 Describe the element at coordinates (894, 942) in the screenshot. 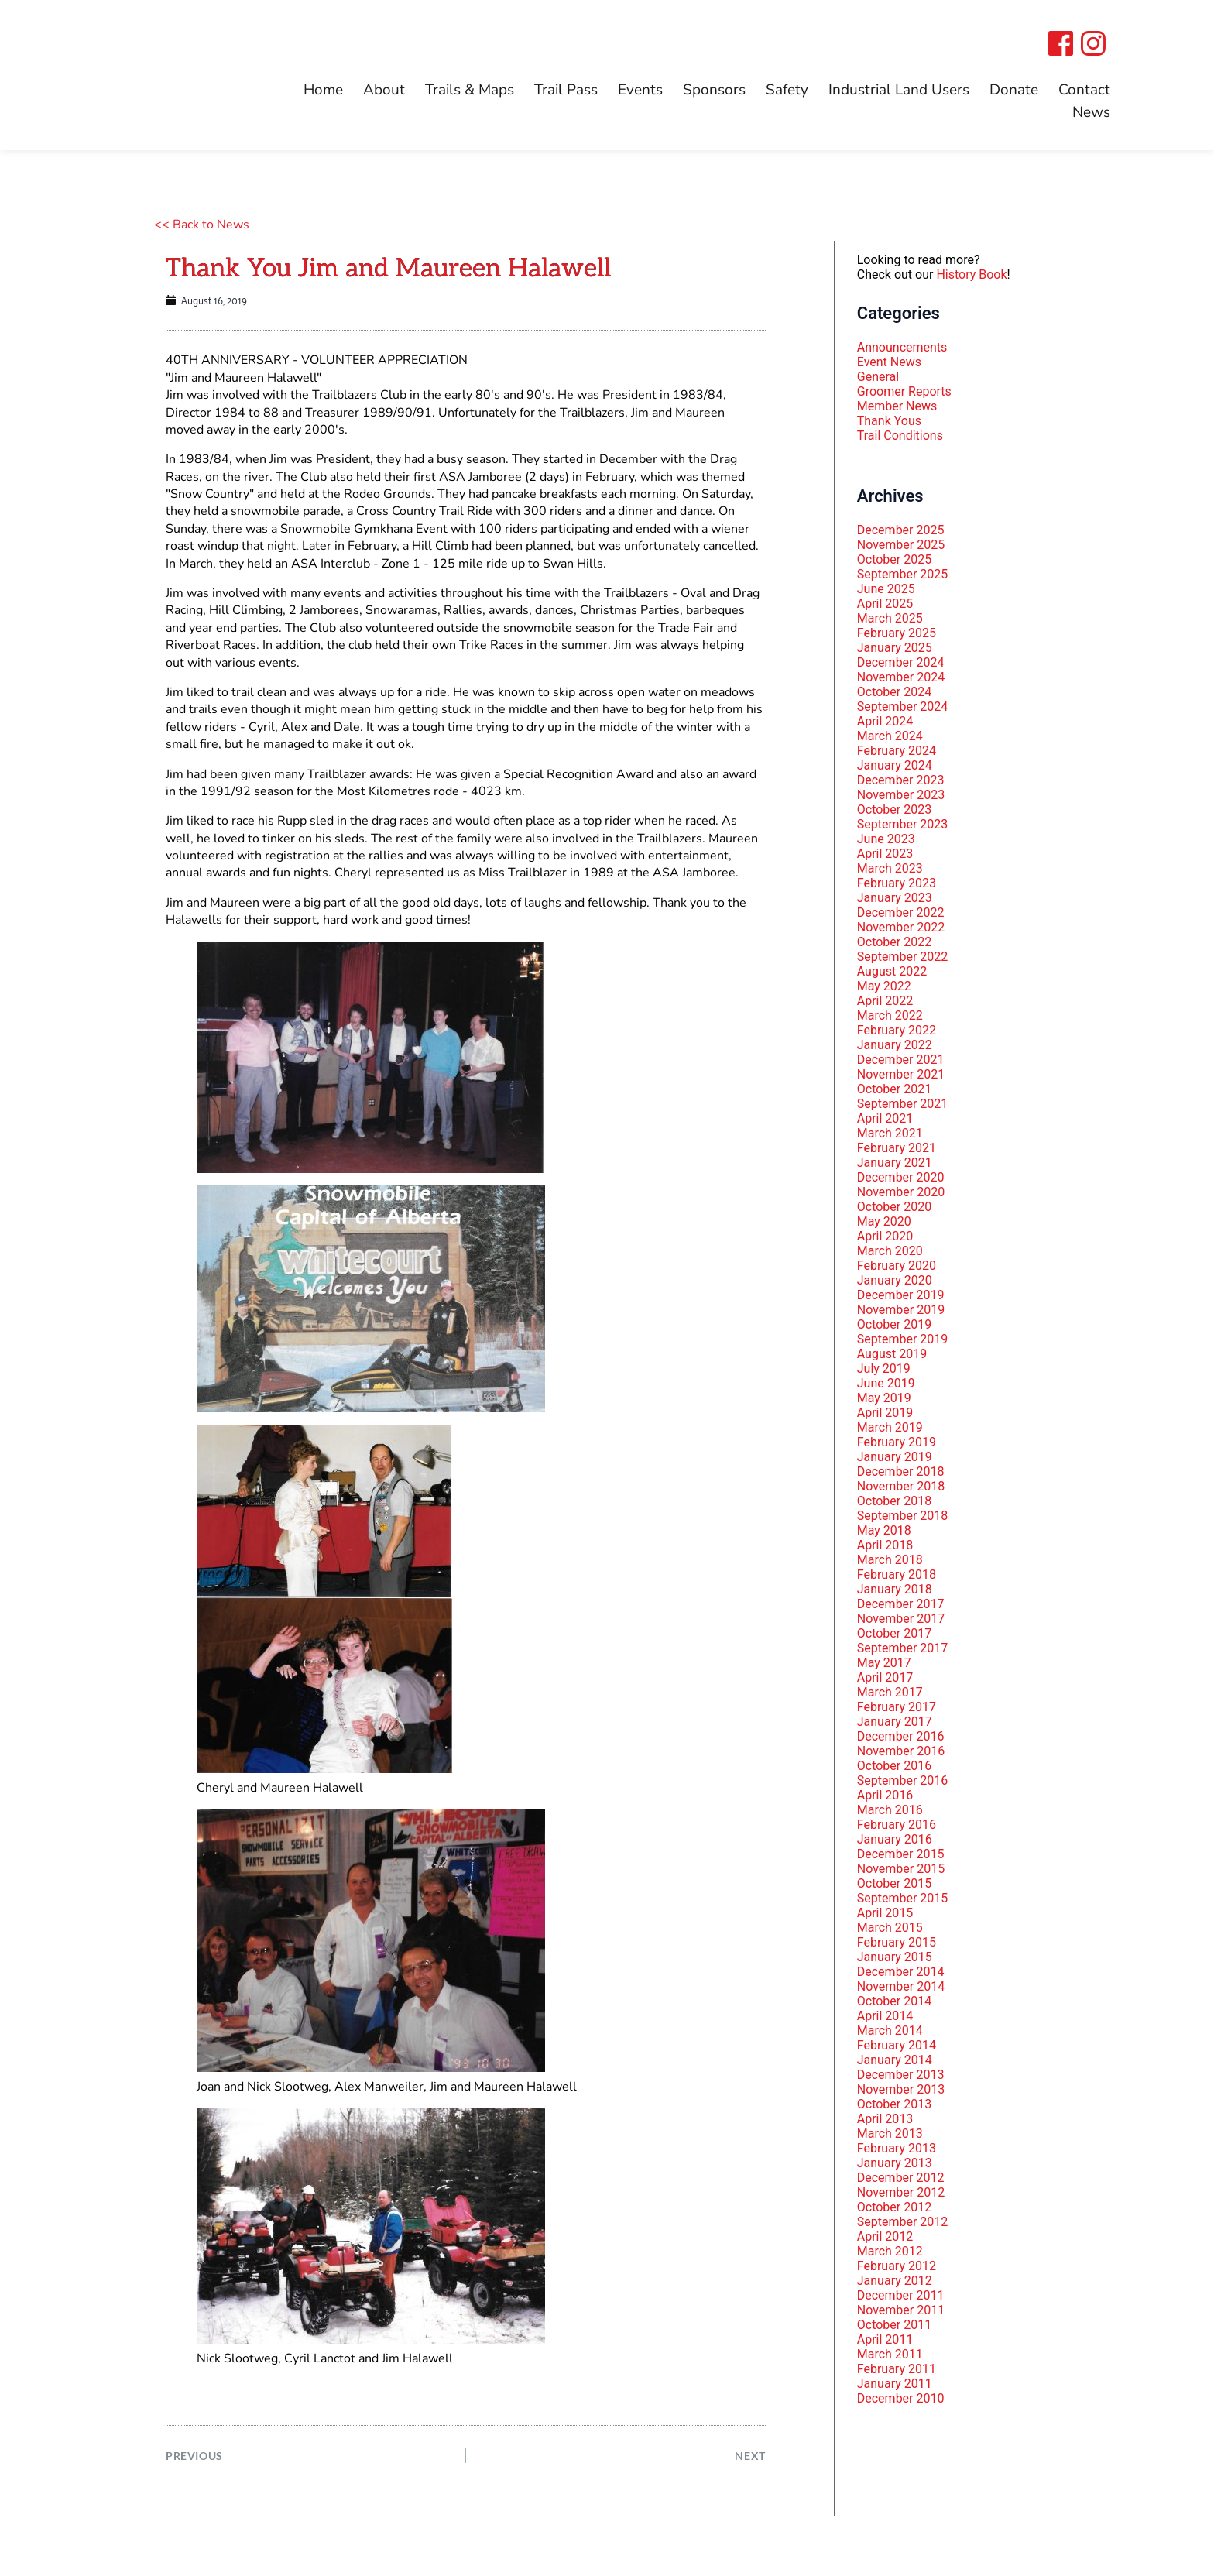

I see `October 2022` at that location.